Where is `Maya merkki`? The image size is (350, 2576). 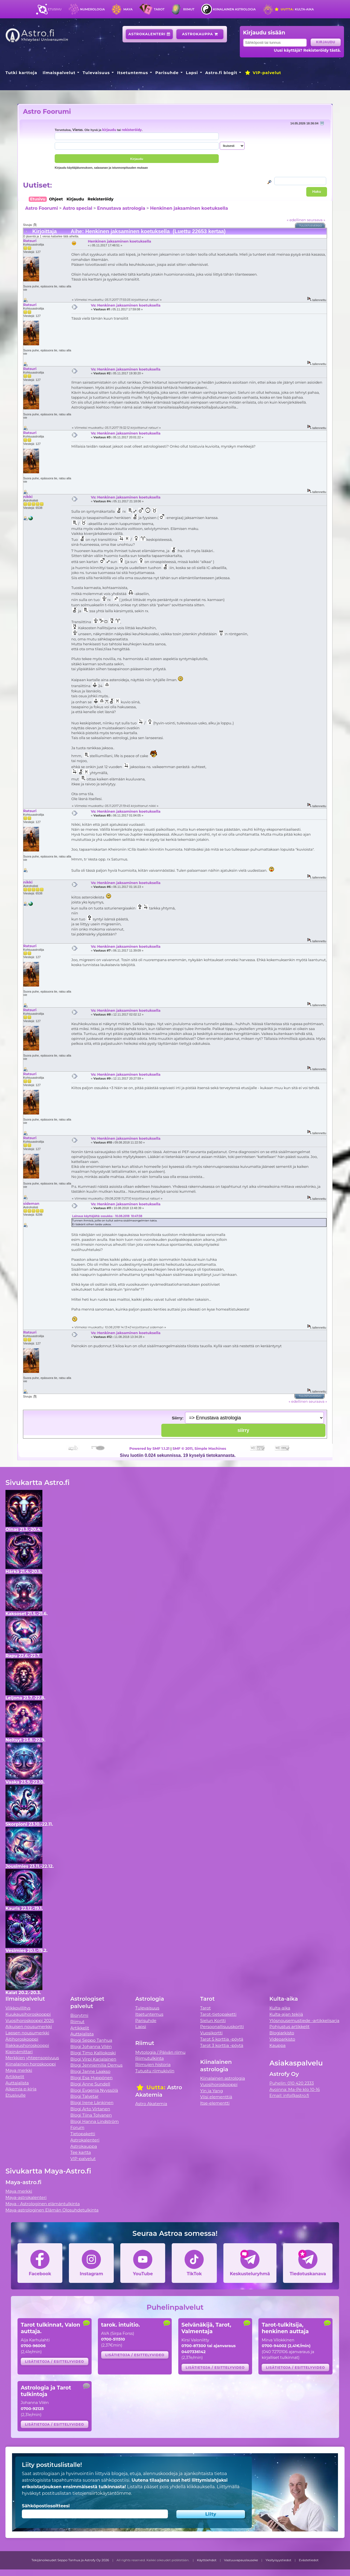
Maya merkki is located at coordinates (18, 2070).